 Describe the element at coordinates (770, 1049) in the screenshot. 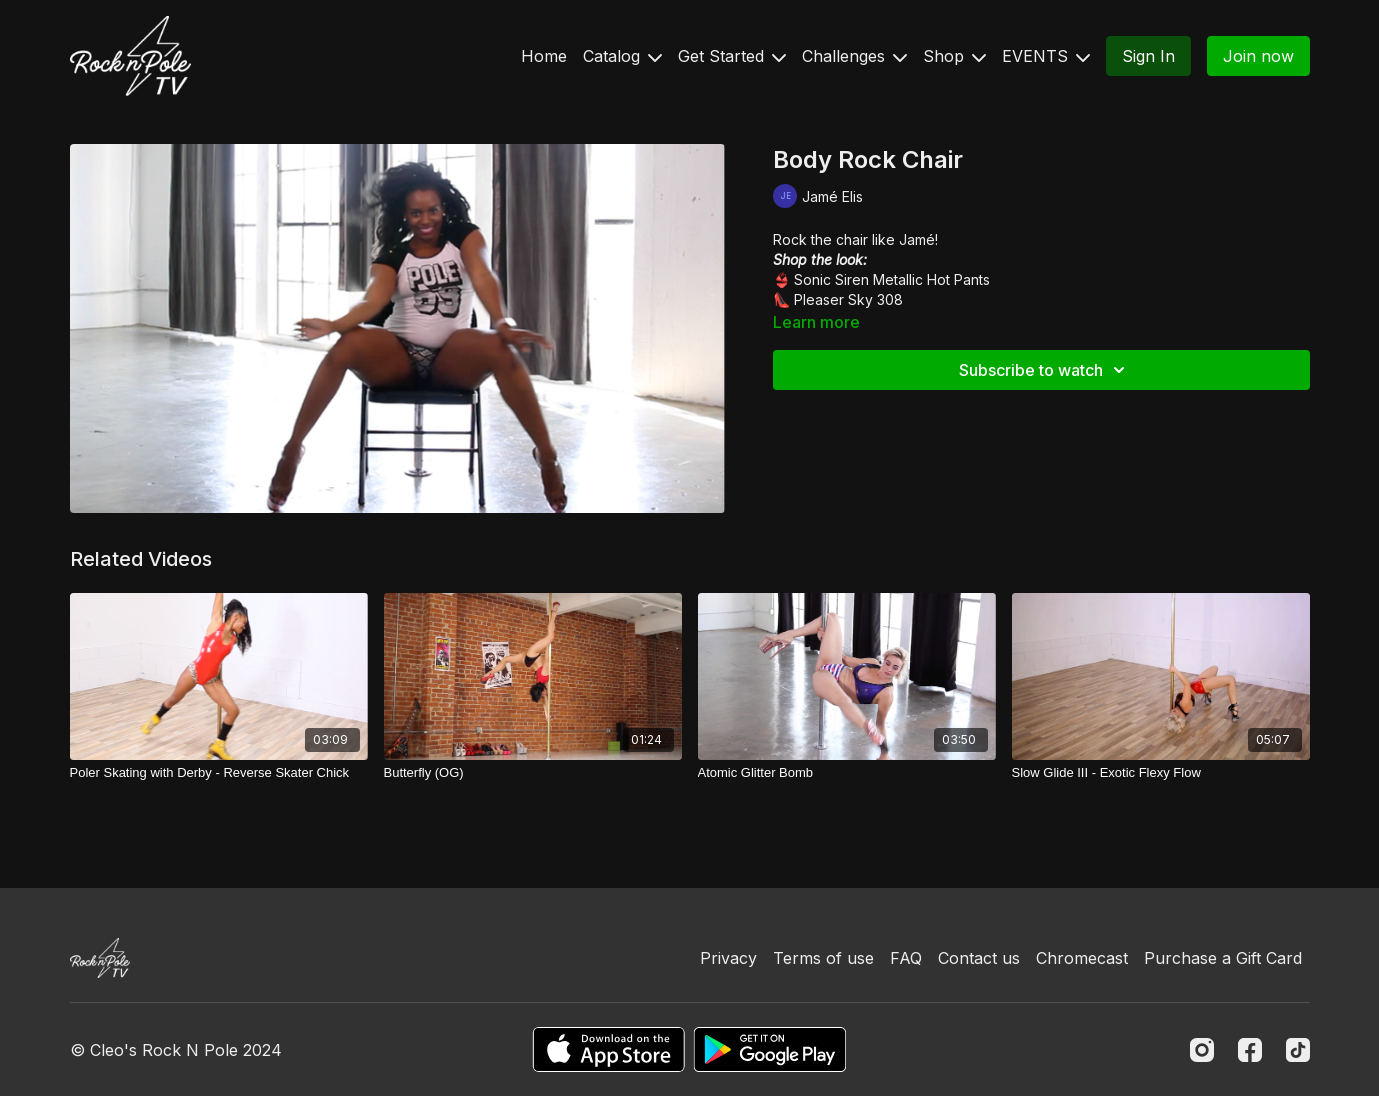

I see `[Google Play]` at that location.